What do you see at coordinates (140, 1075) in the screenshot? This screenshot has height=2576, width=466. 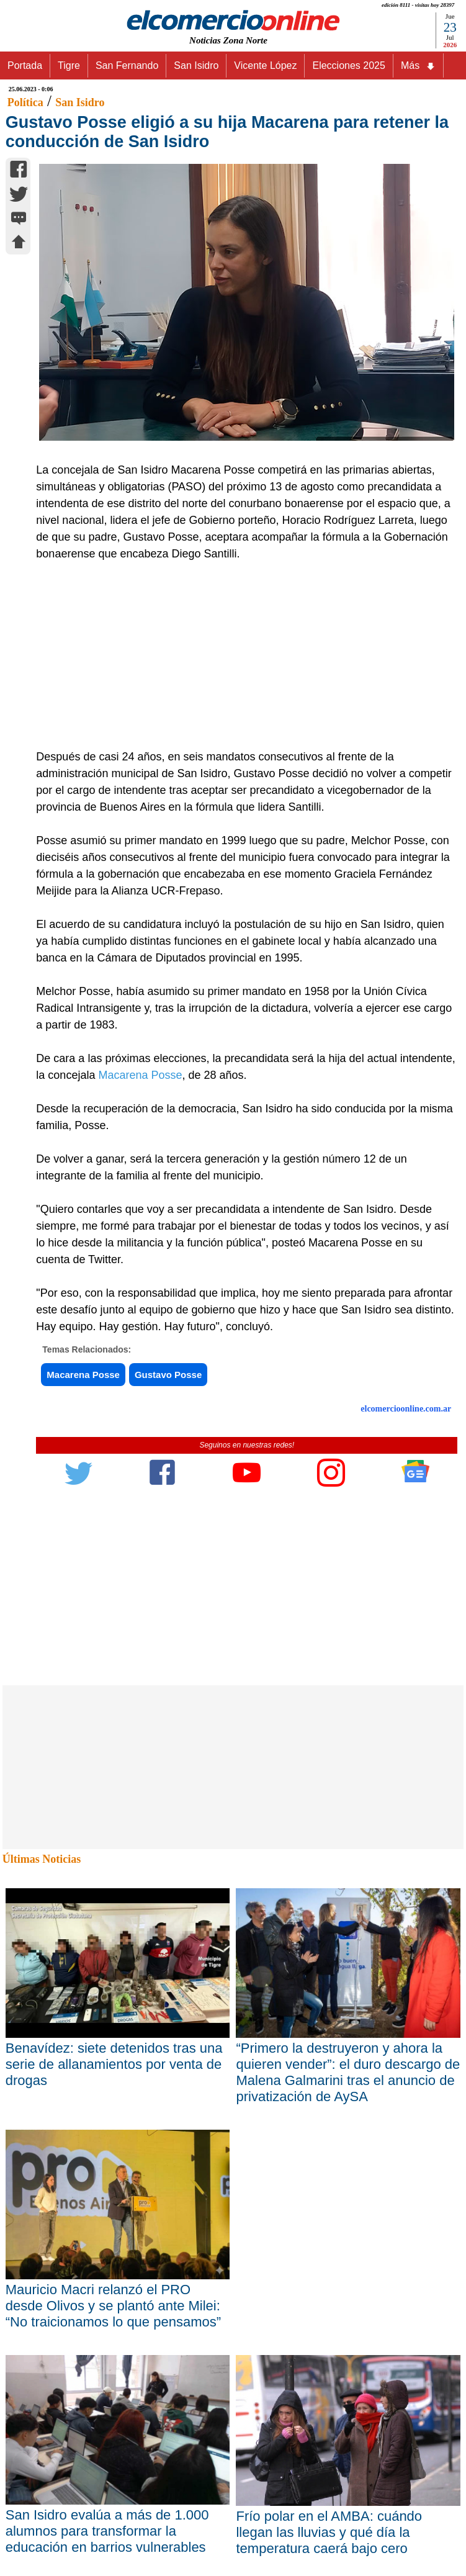 I see `Macarena Posse` at bounding box center [140, 1075].